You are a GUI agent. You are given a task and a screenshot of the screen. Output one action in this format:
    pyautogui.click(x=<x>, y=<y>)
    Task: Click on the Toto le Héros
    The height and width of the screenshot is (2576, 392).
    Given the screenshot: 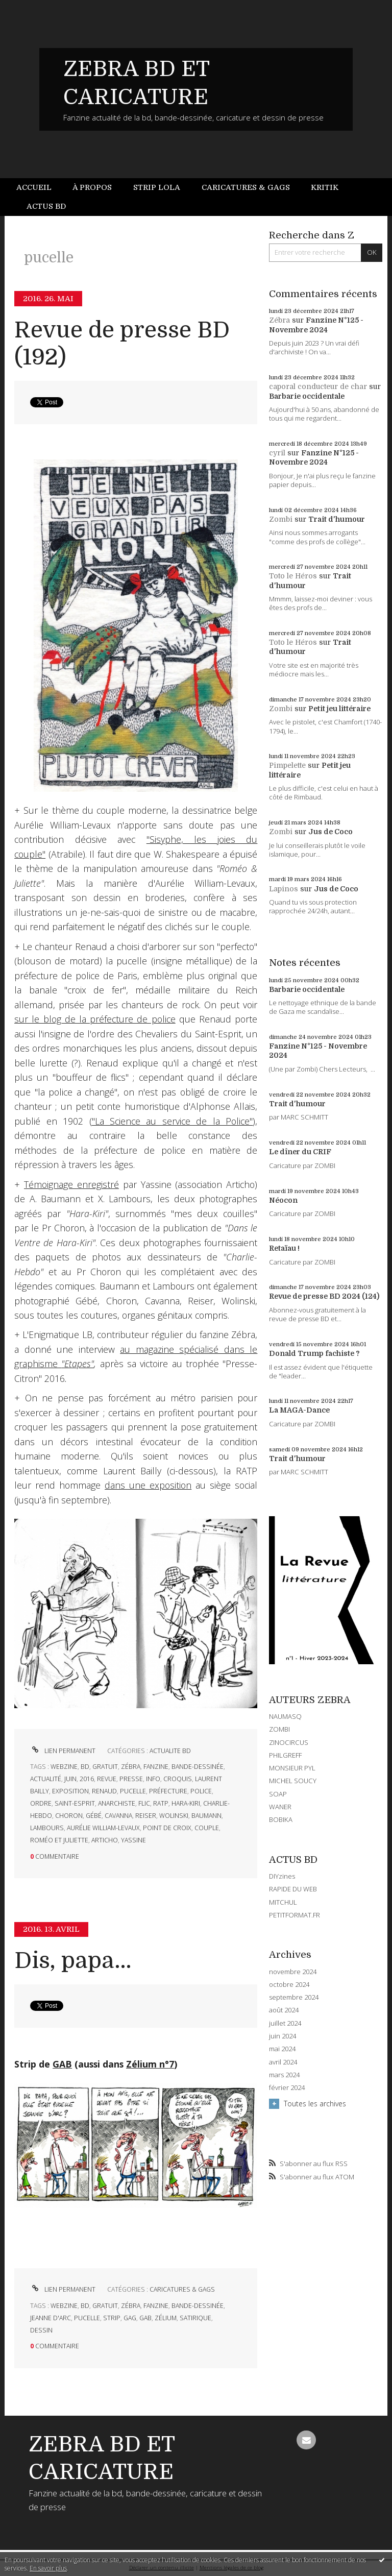 What is the action you would take?
    pyautogui.click(x=293, y=576)
    